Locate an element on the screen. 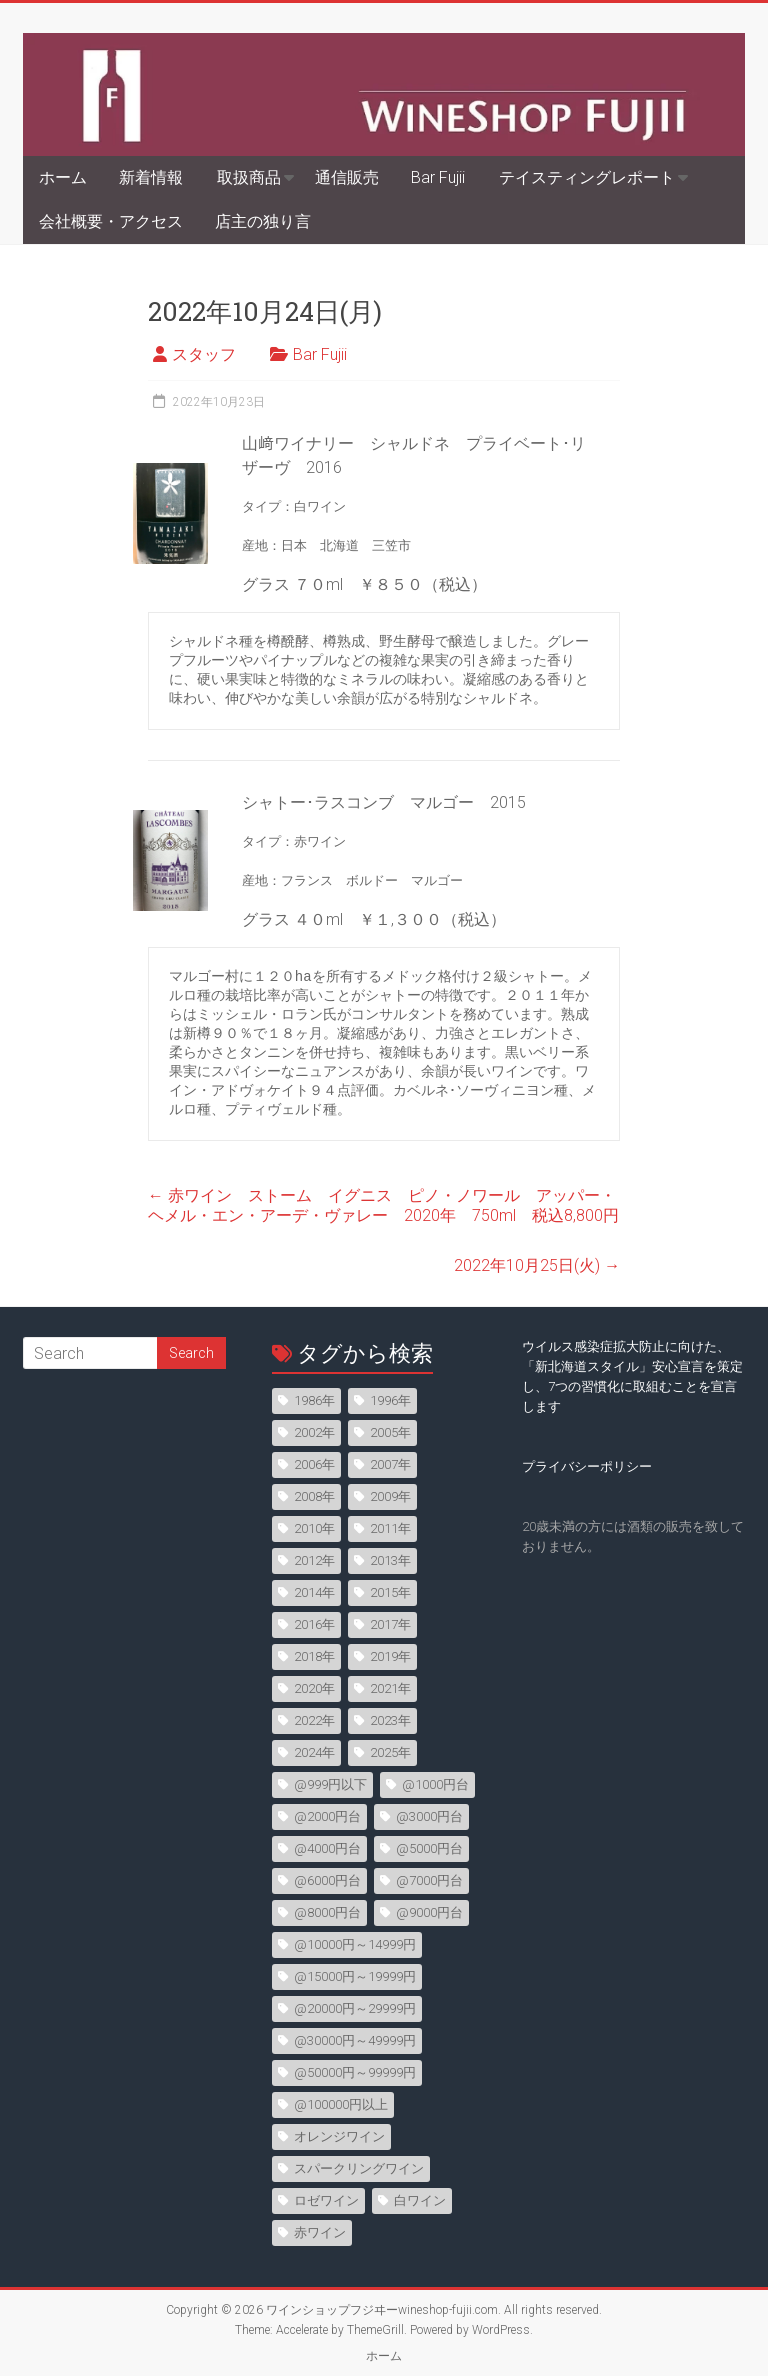  店主の独り言 is located at coordinates (263, 221).